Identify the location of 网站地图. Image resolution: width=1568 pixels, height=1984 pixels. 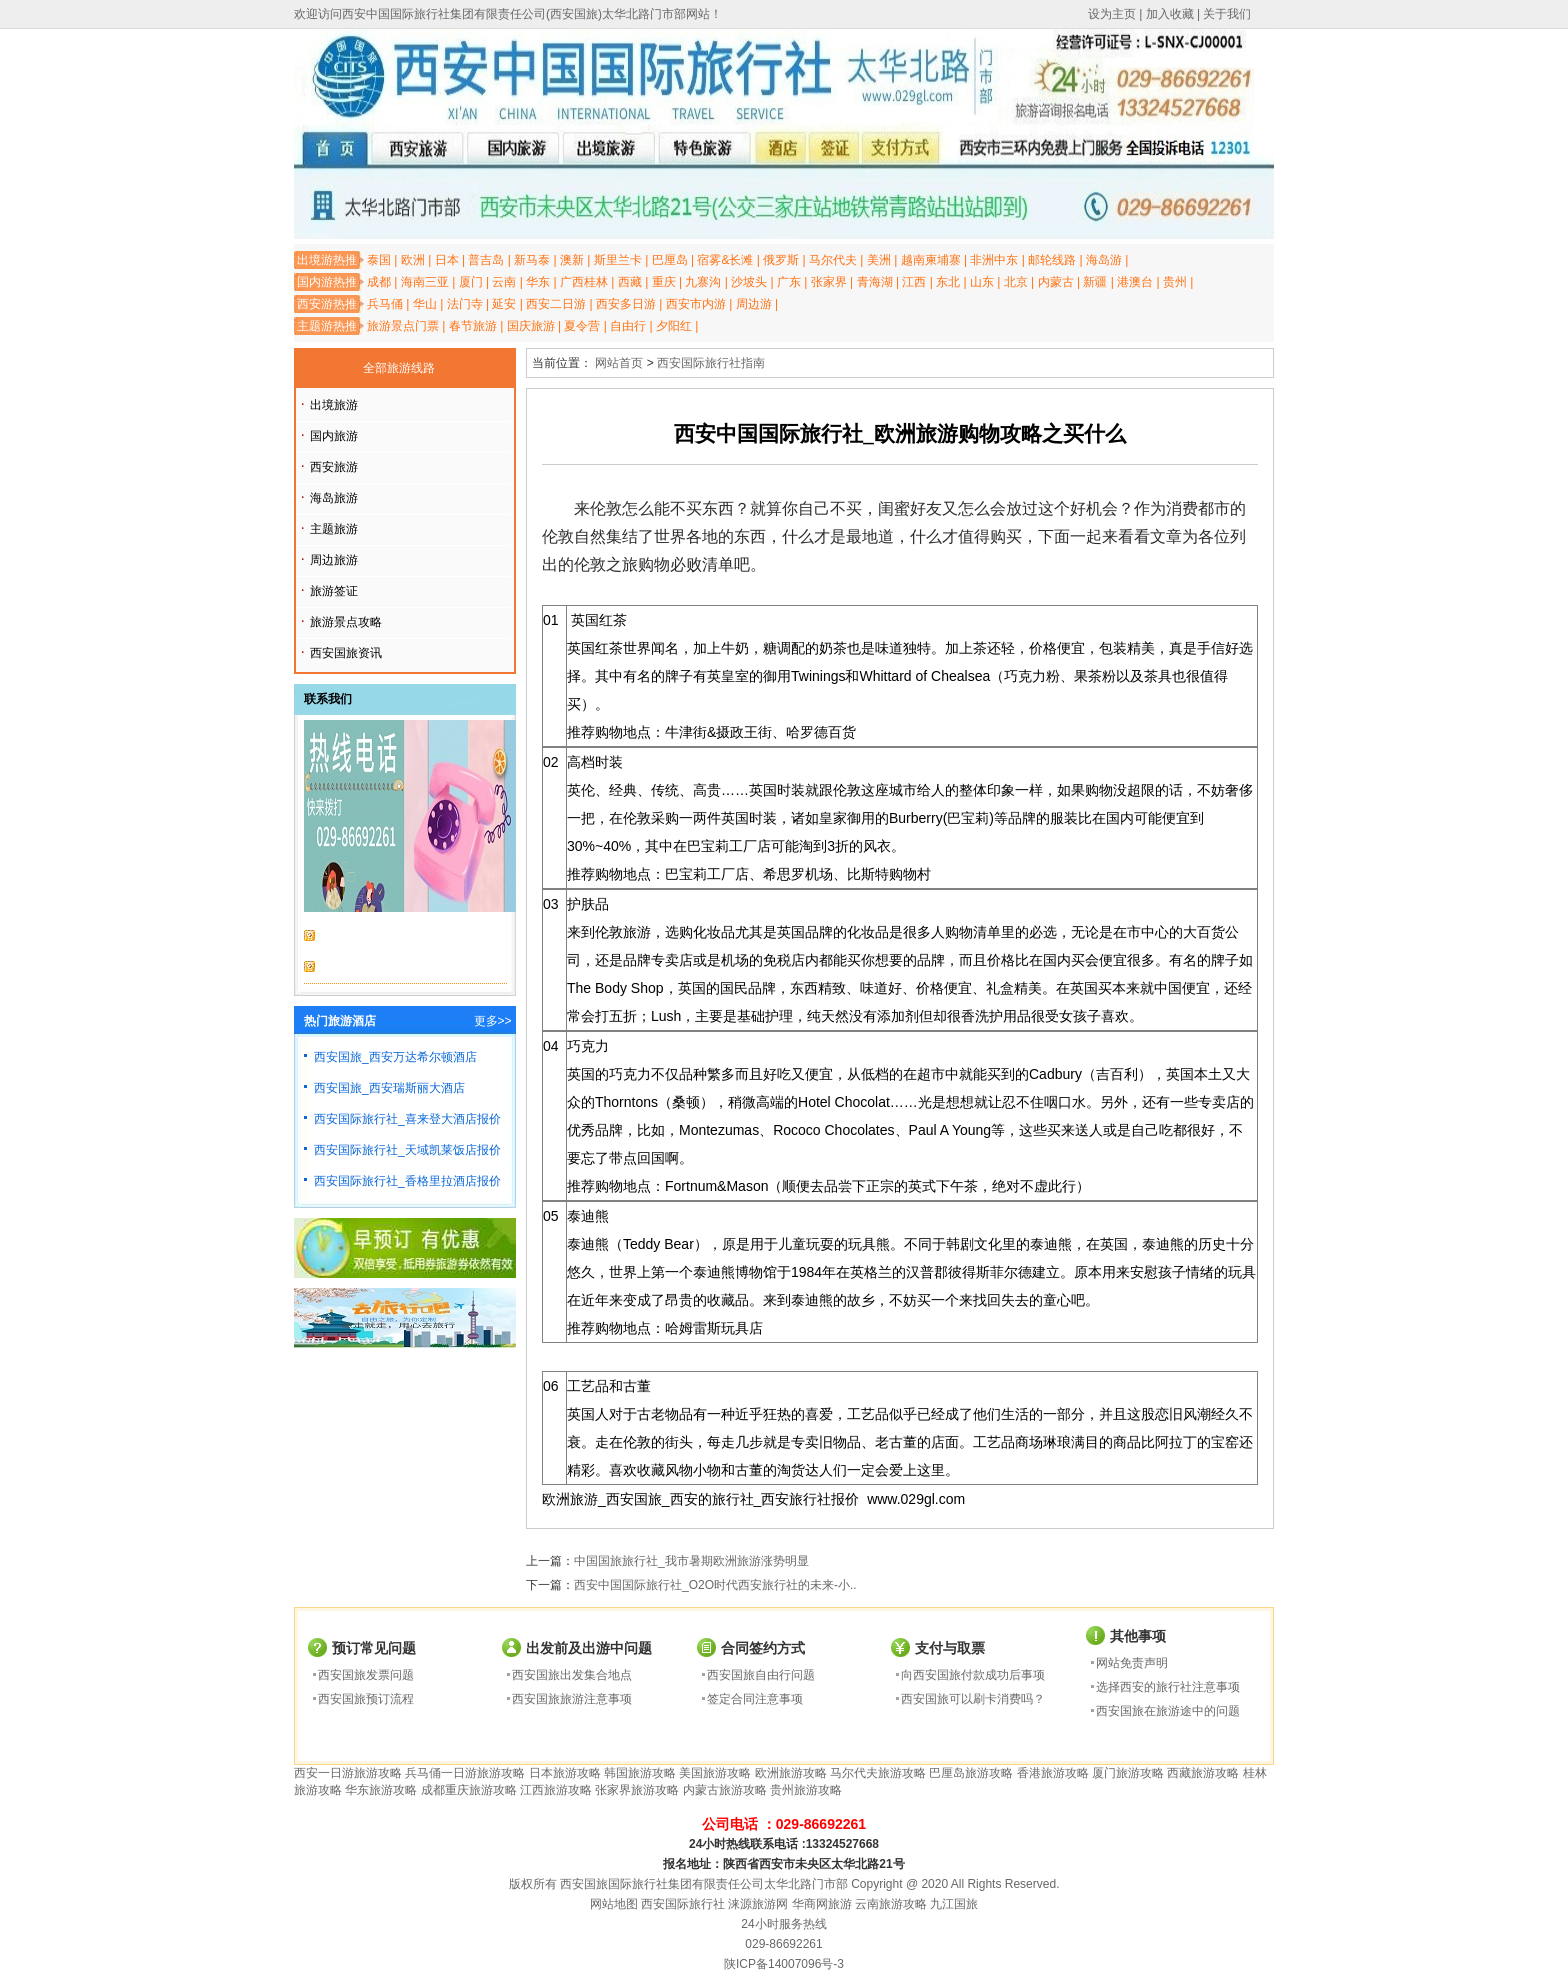
(614, 1904).